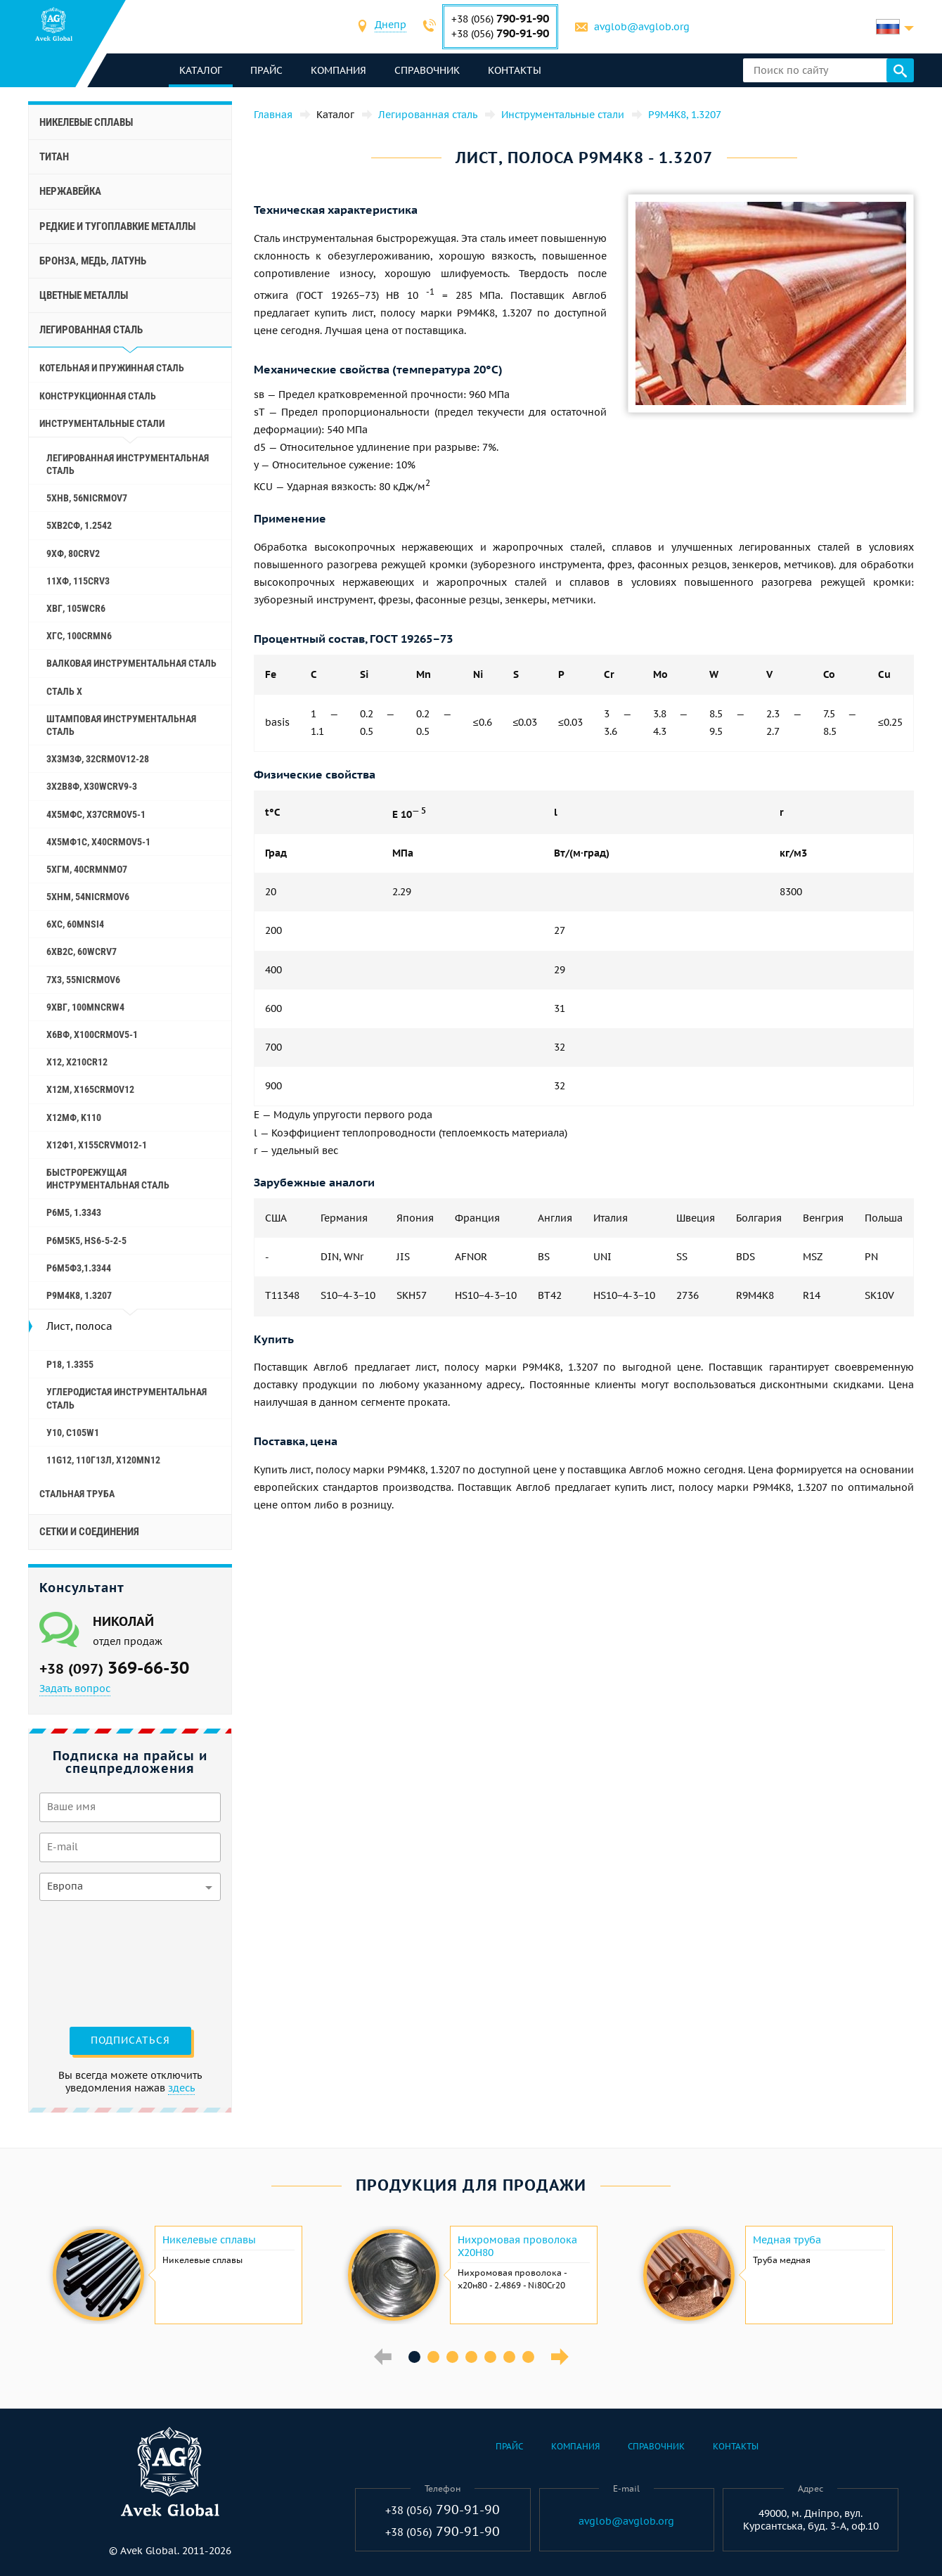 This screenshot has width=942, height=2576. I want to click on Нихромовая проволока Х20Н80, so click(517, 2246).